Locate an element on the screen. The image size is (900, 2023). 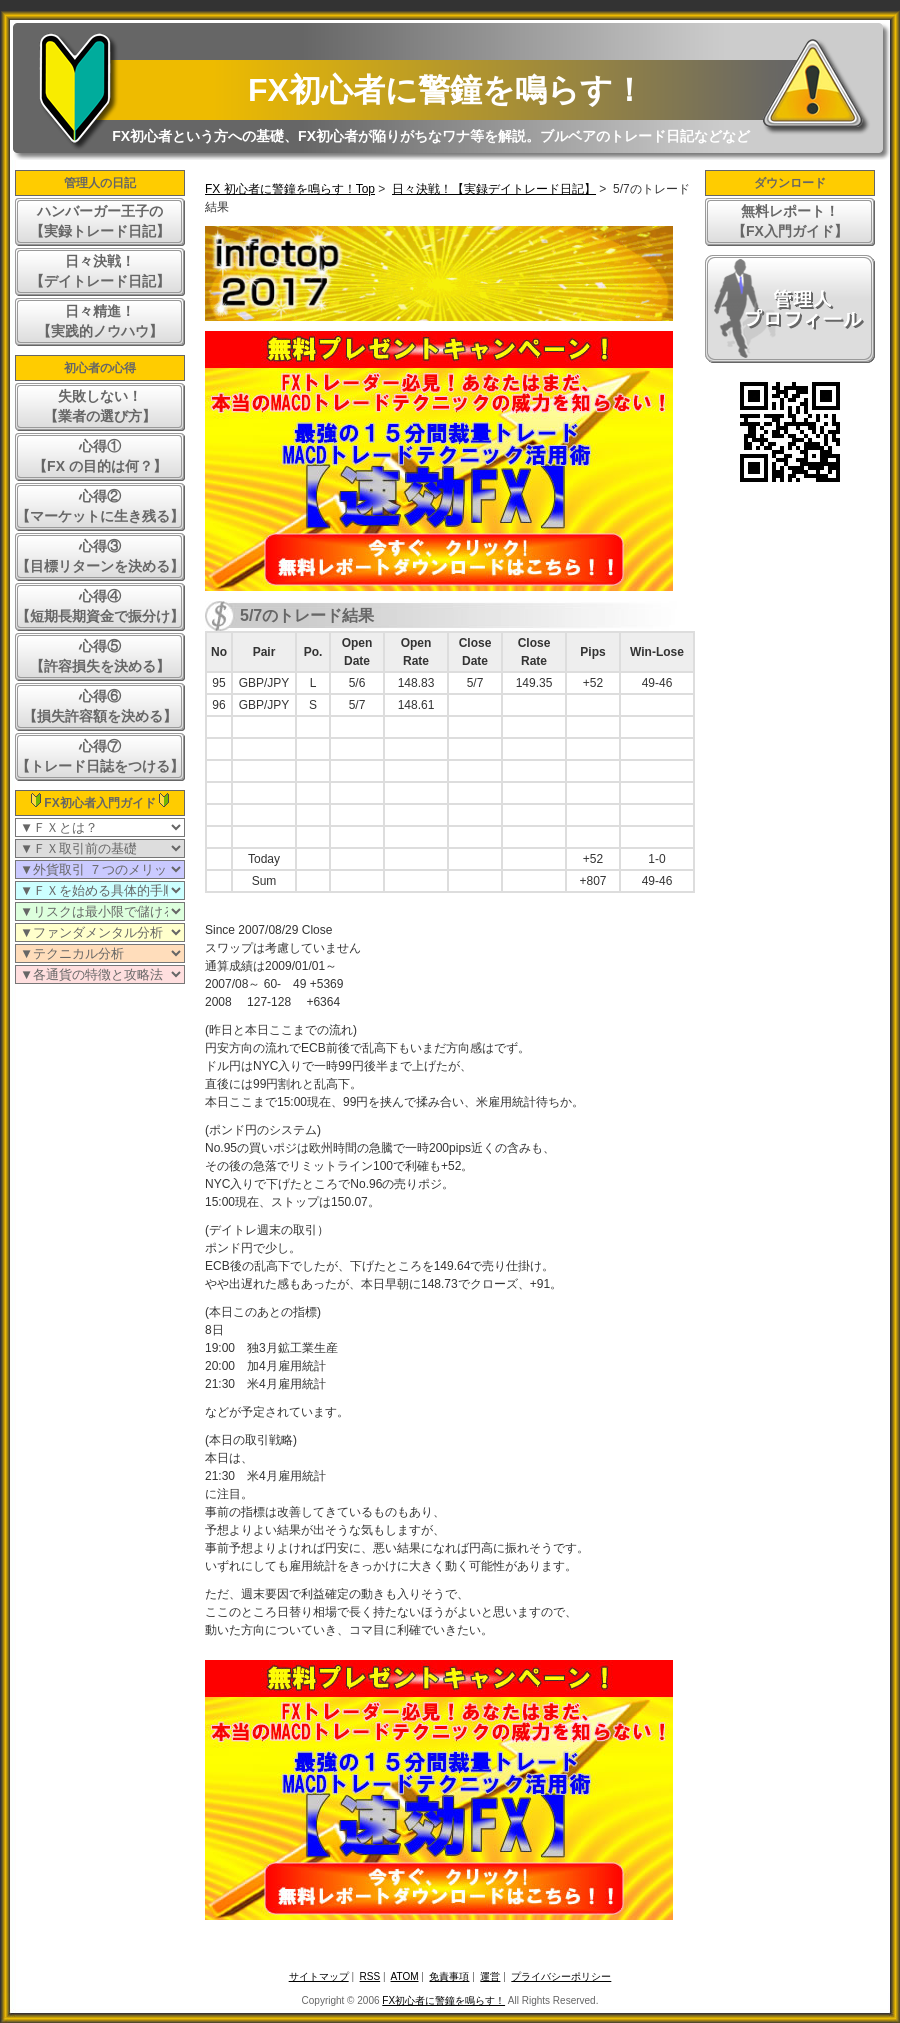
ハンバーガー王子の【実録トレード日記】 is located at coordinates (100, 221).